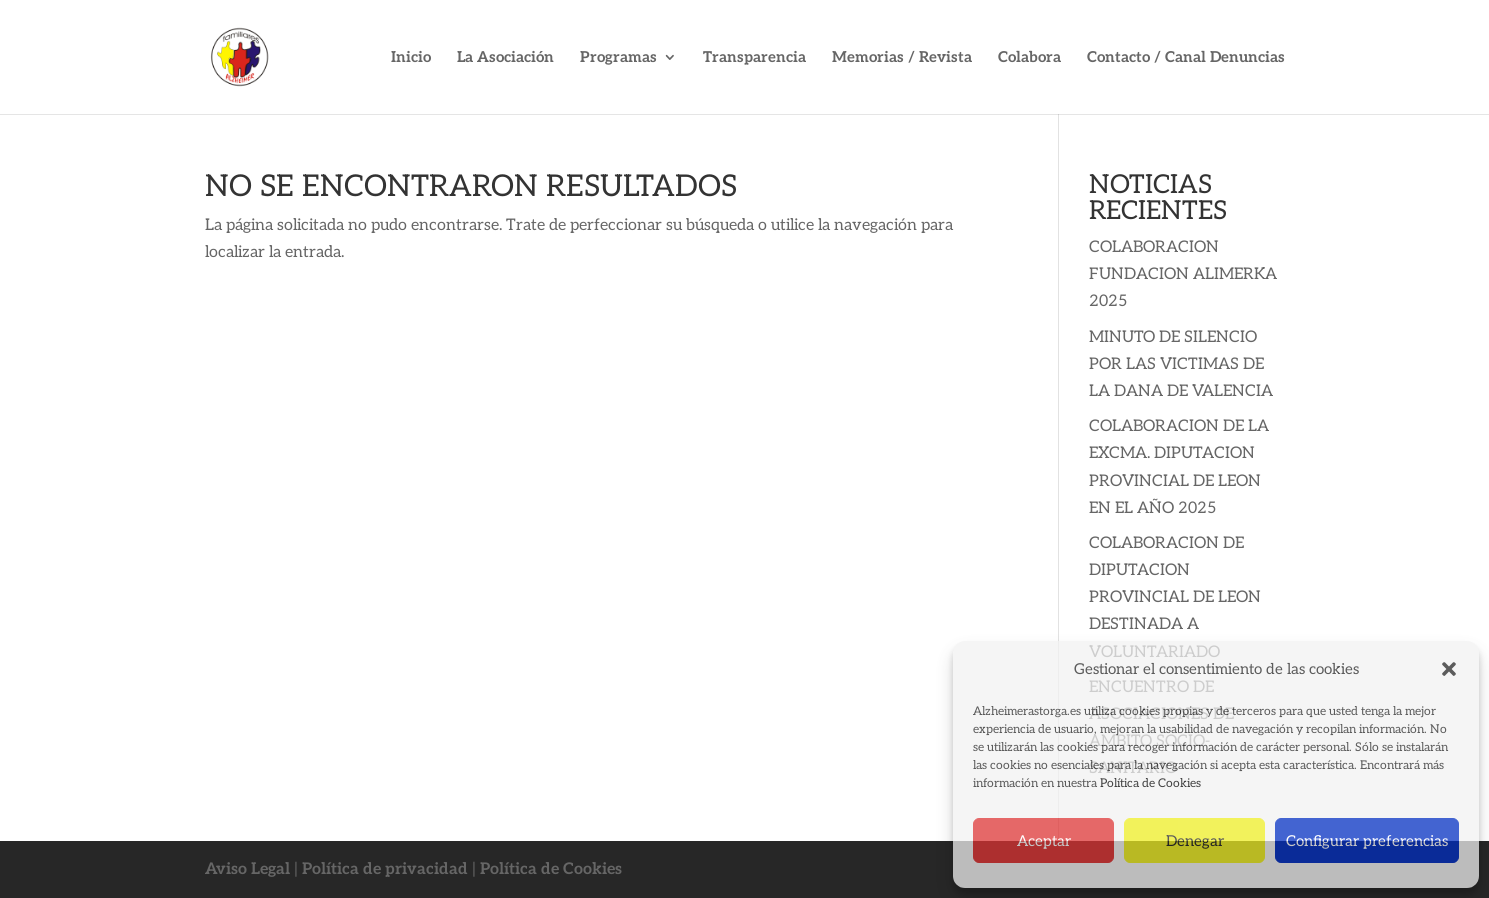 Image resolution: width=1489 pixels, height=898 pixels. I want to click on Colabora, so click(1029, 58).